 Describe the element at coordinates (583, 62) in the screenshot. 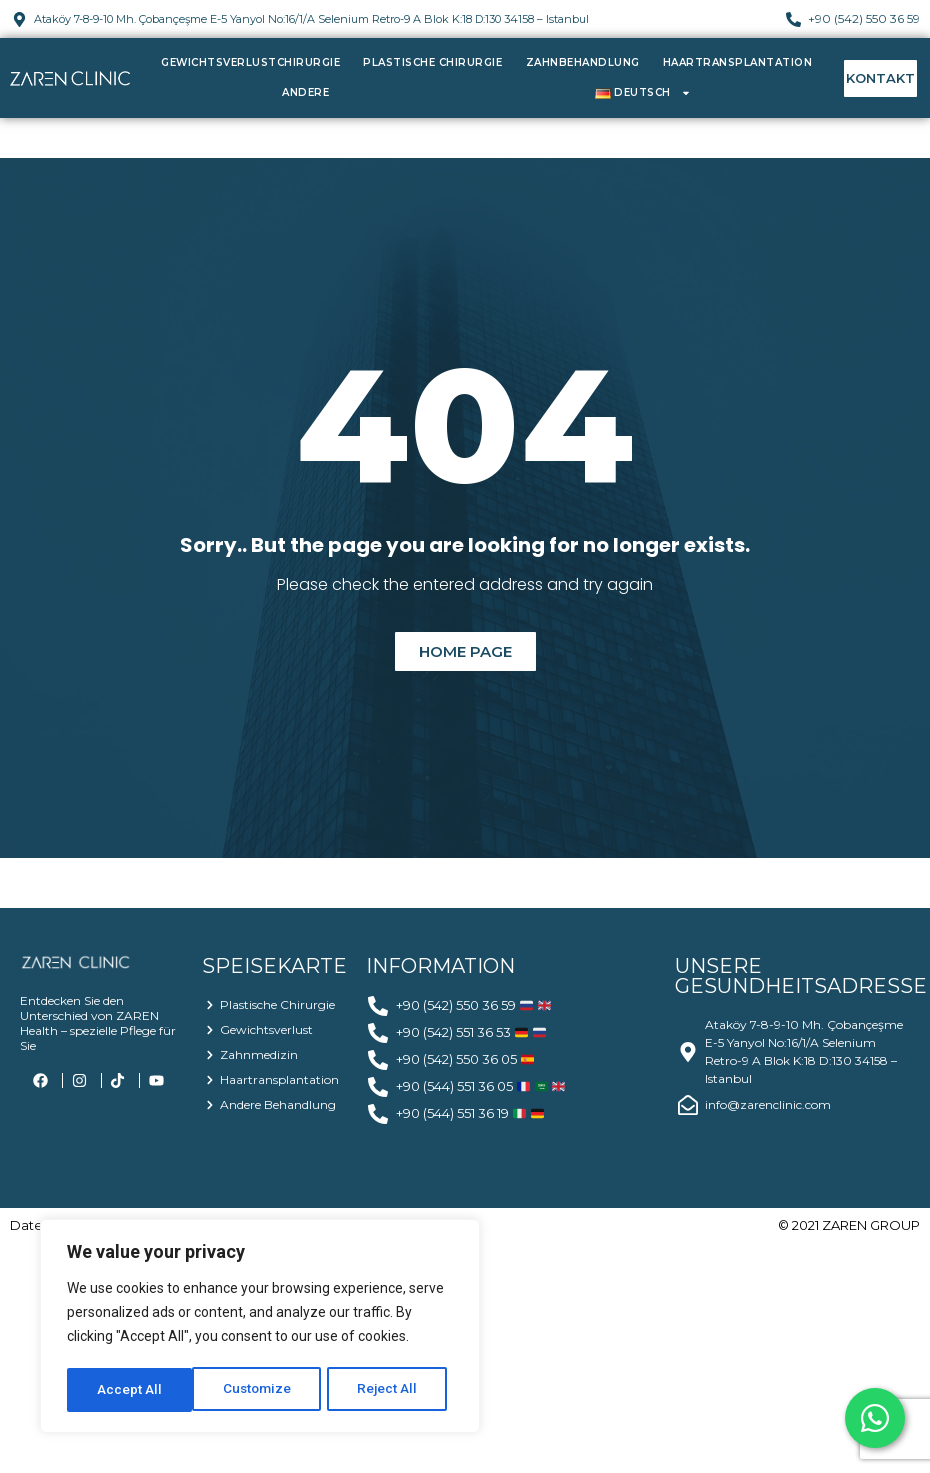

I see `Zahnbehandlung` at that location.